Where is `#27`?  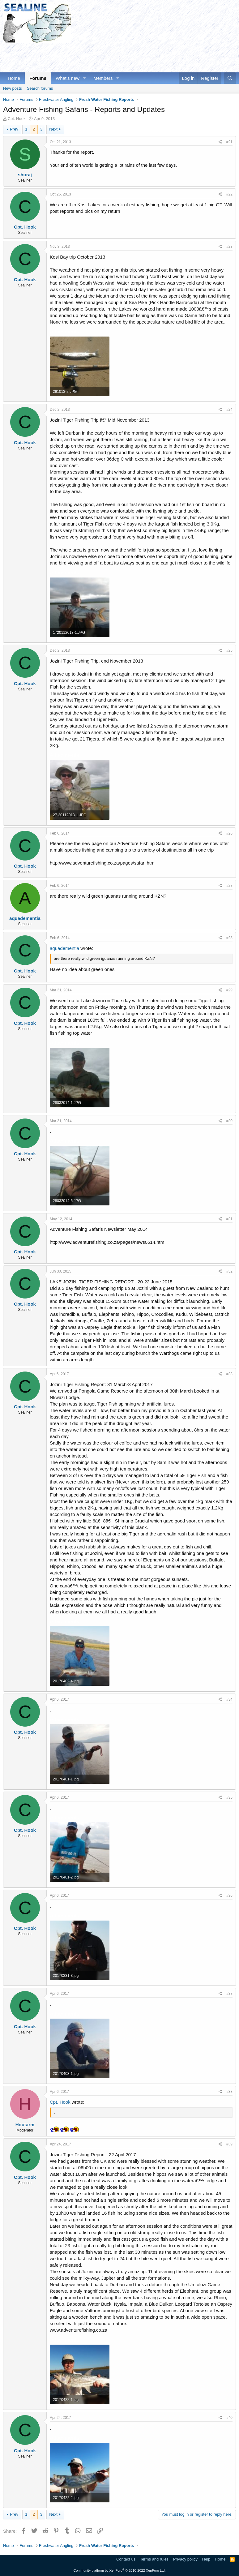
#27 is located at coordinates (229, 885).